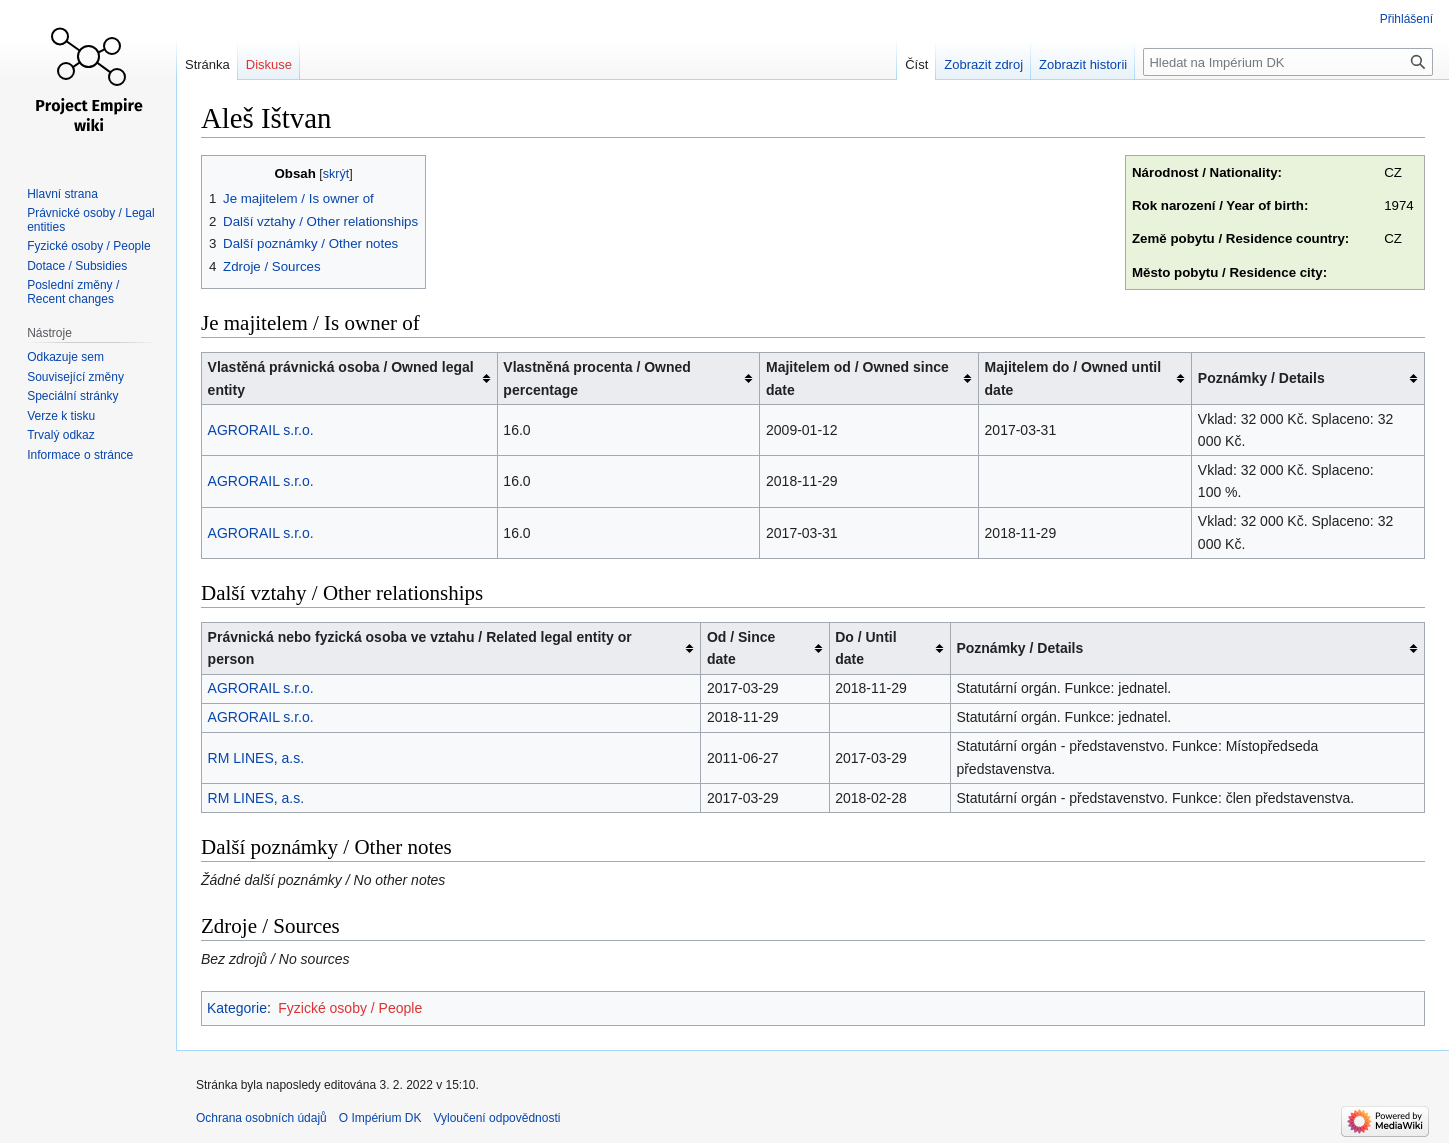 The width and height of the screenshot is (1449, 1143). I want to click on Odkazuje sem, so click(65, 357).